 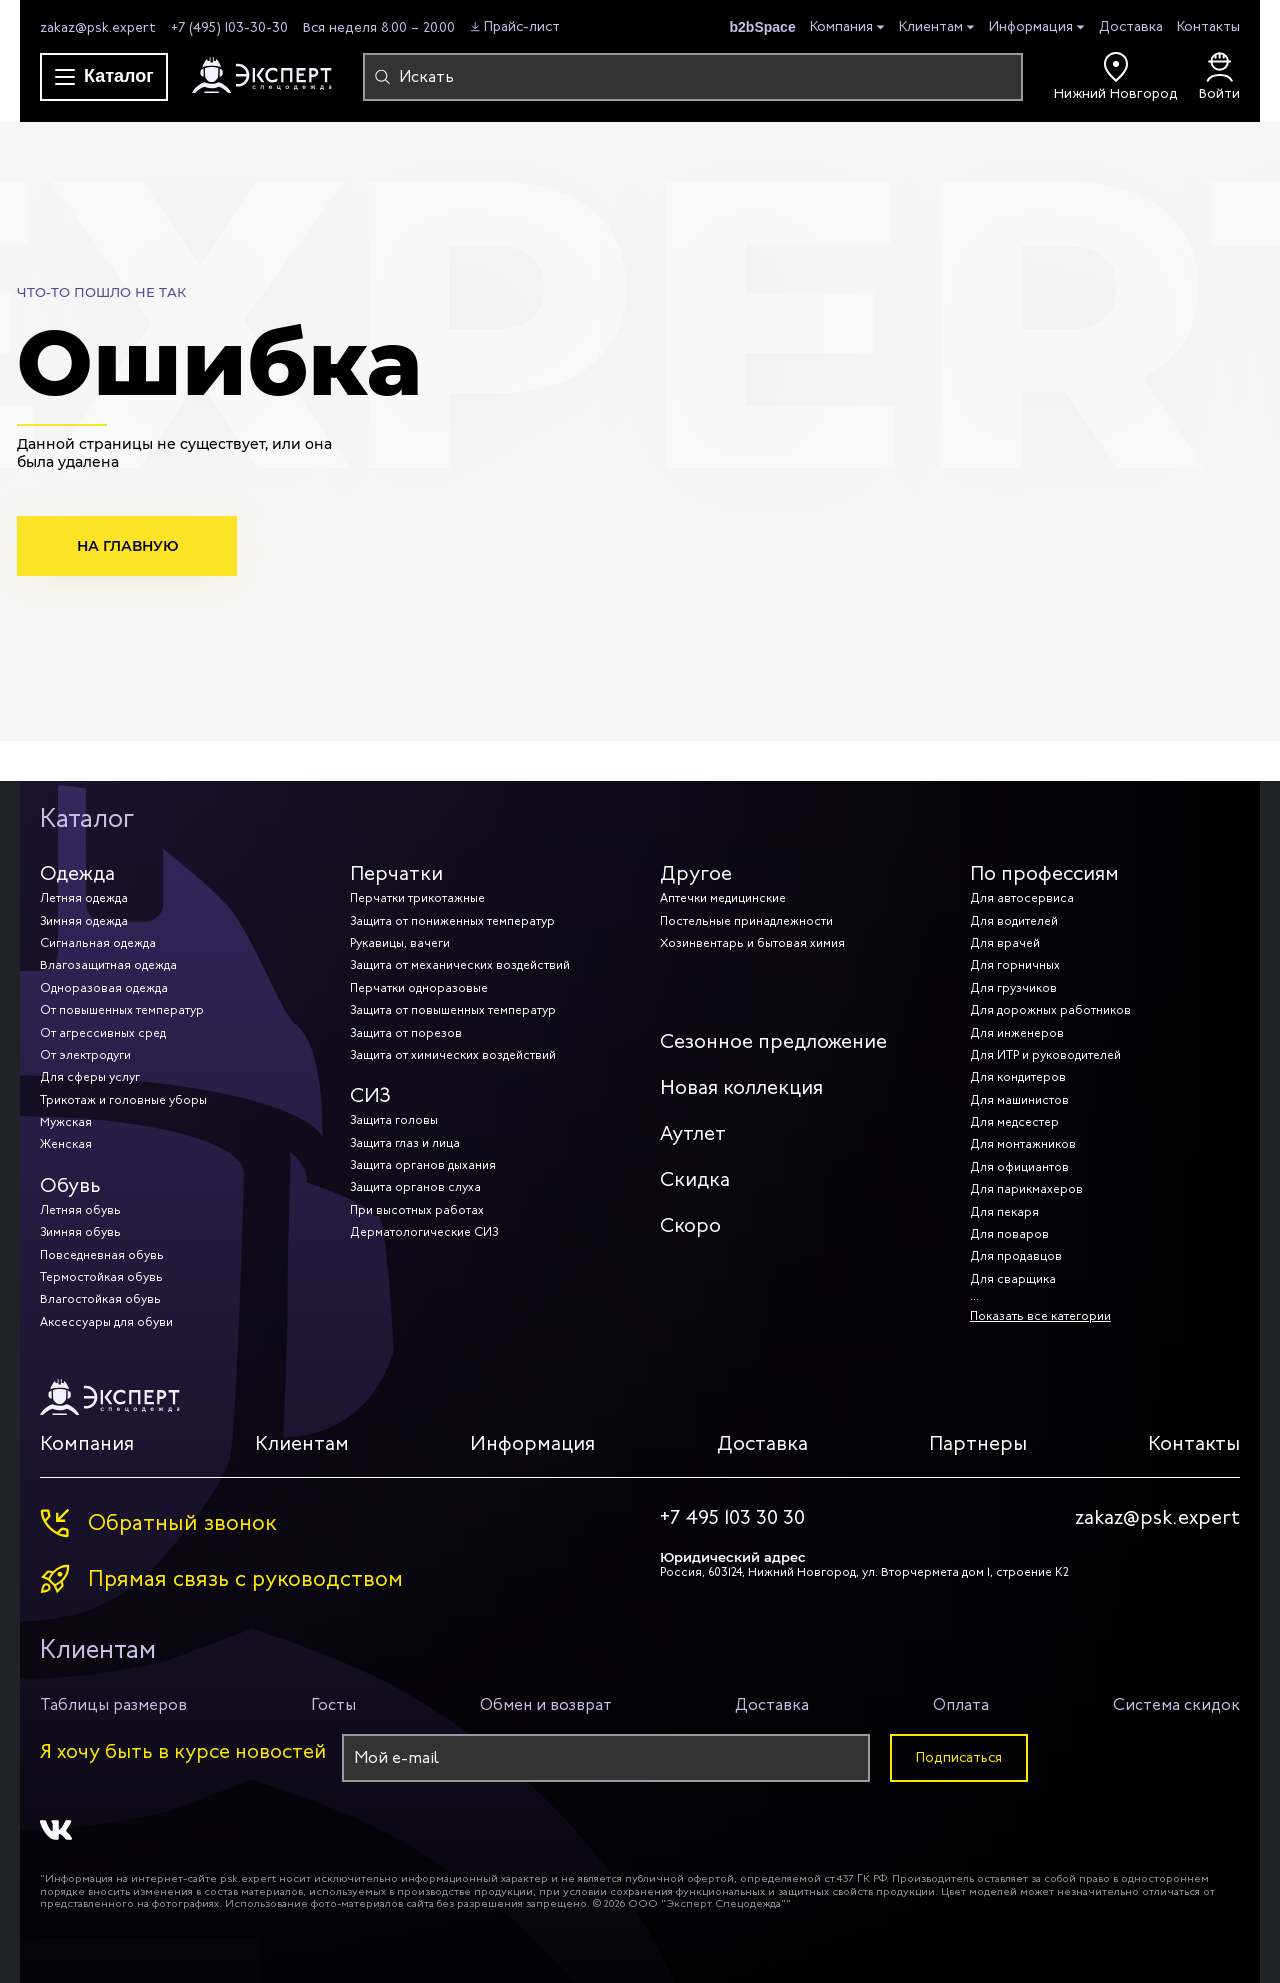 What do you see at coordinates (103, 1033) in the screenshot?
I see `От агрессивных сред` at bounding box center [103, 1033].